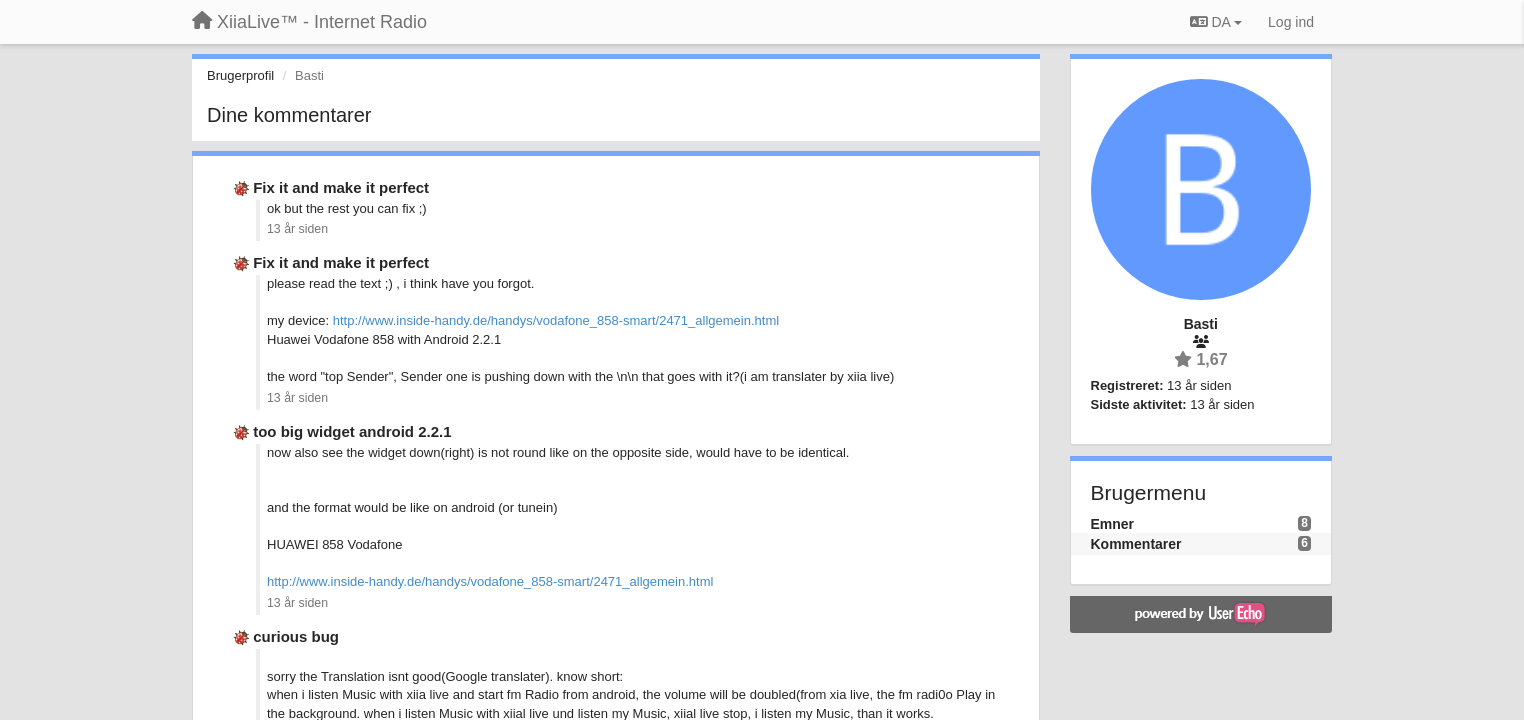  What do you see at coordinates (296, 636) in the screenshot?
I see `curious bug` at bounding box center [296, 636].